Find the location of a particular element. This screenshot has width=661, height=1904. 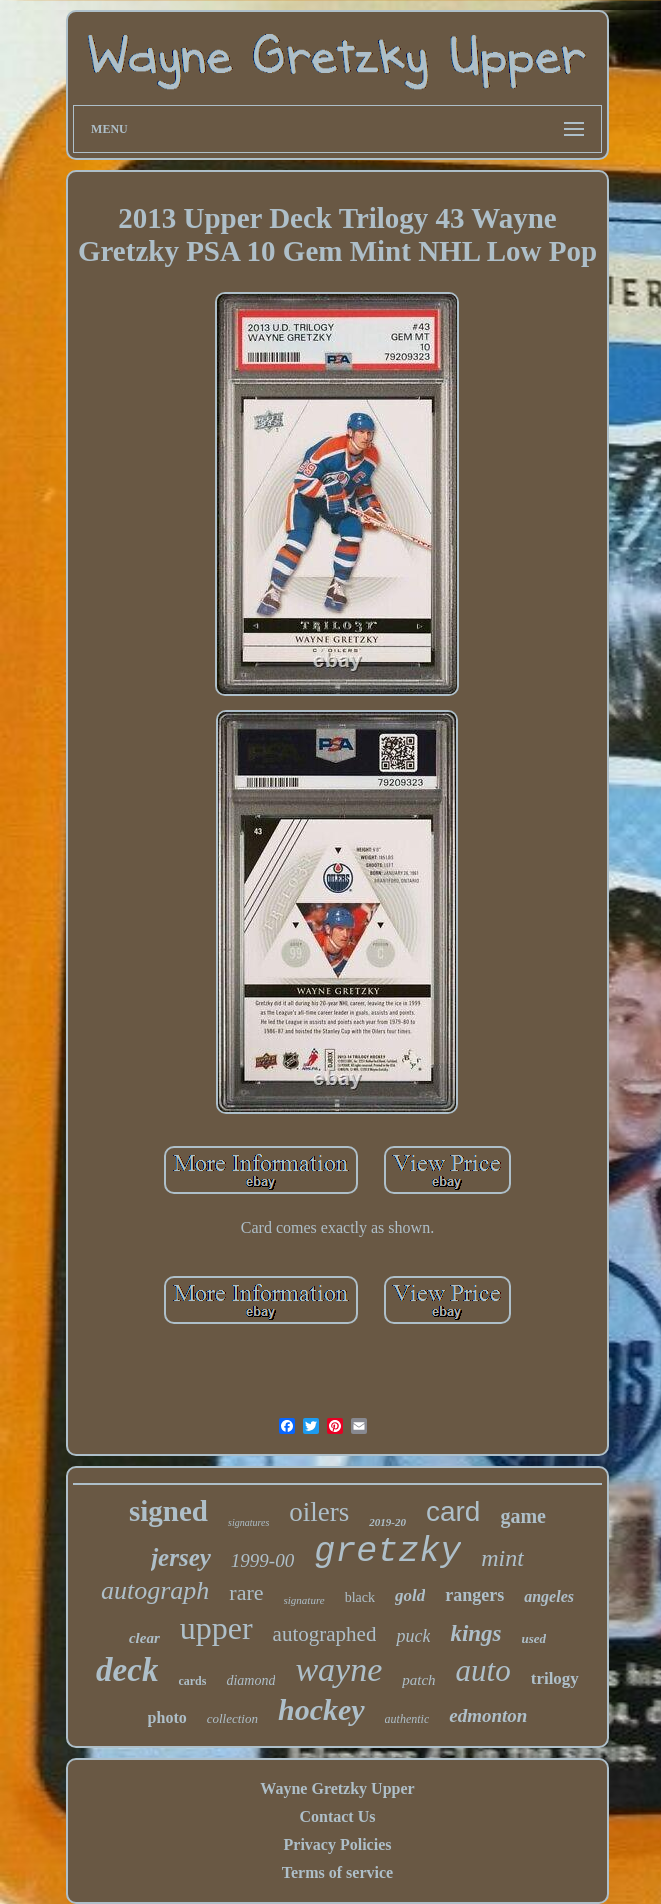

trilogy is located at coordinates (555, 1678).